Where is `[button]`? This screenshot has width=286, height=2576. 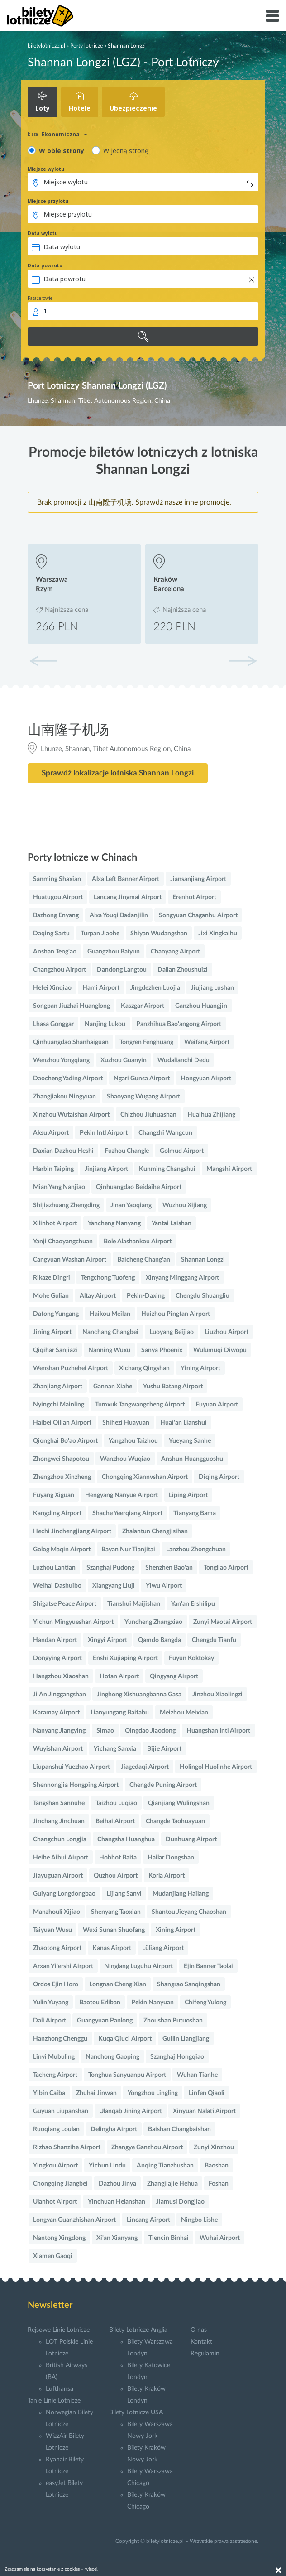
[button] is located at coordinates (242, 661).